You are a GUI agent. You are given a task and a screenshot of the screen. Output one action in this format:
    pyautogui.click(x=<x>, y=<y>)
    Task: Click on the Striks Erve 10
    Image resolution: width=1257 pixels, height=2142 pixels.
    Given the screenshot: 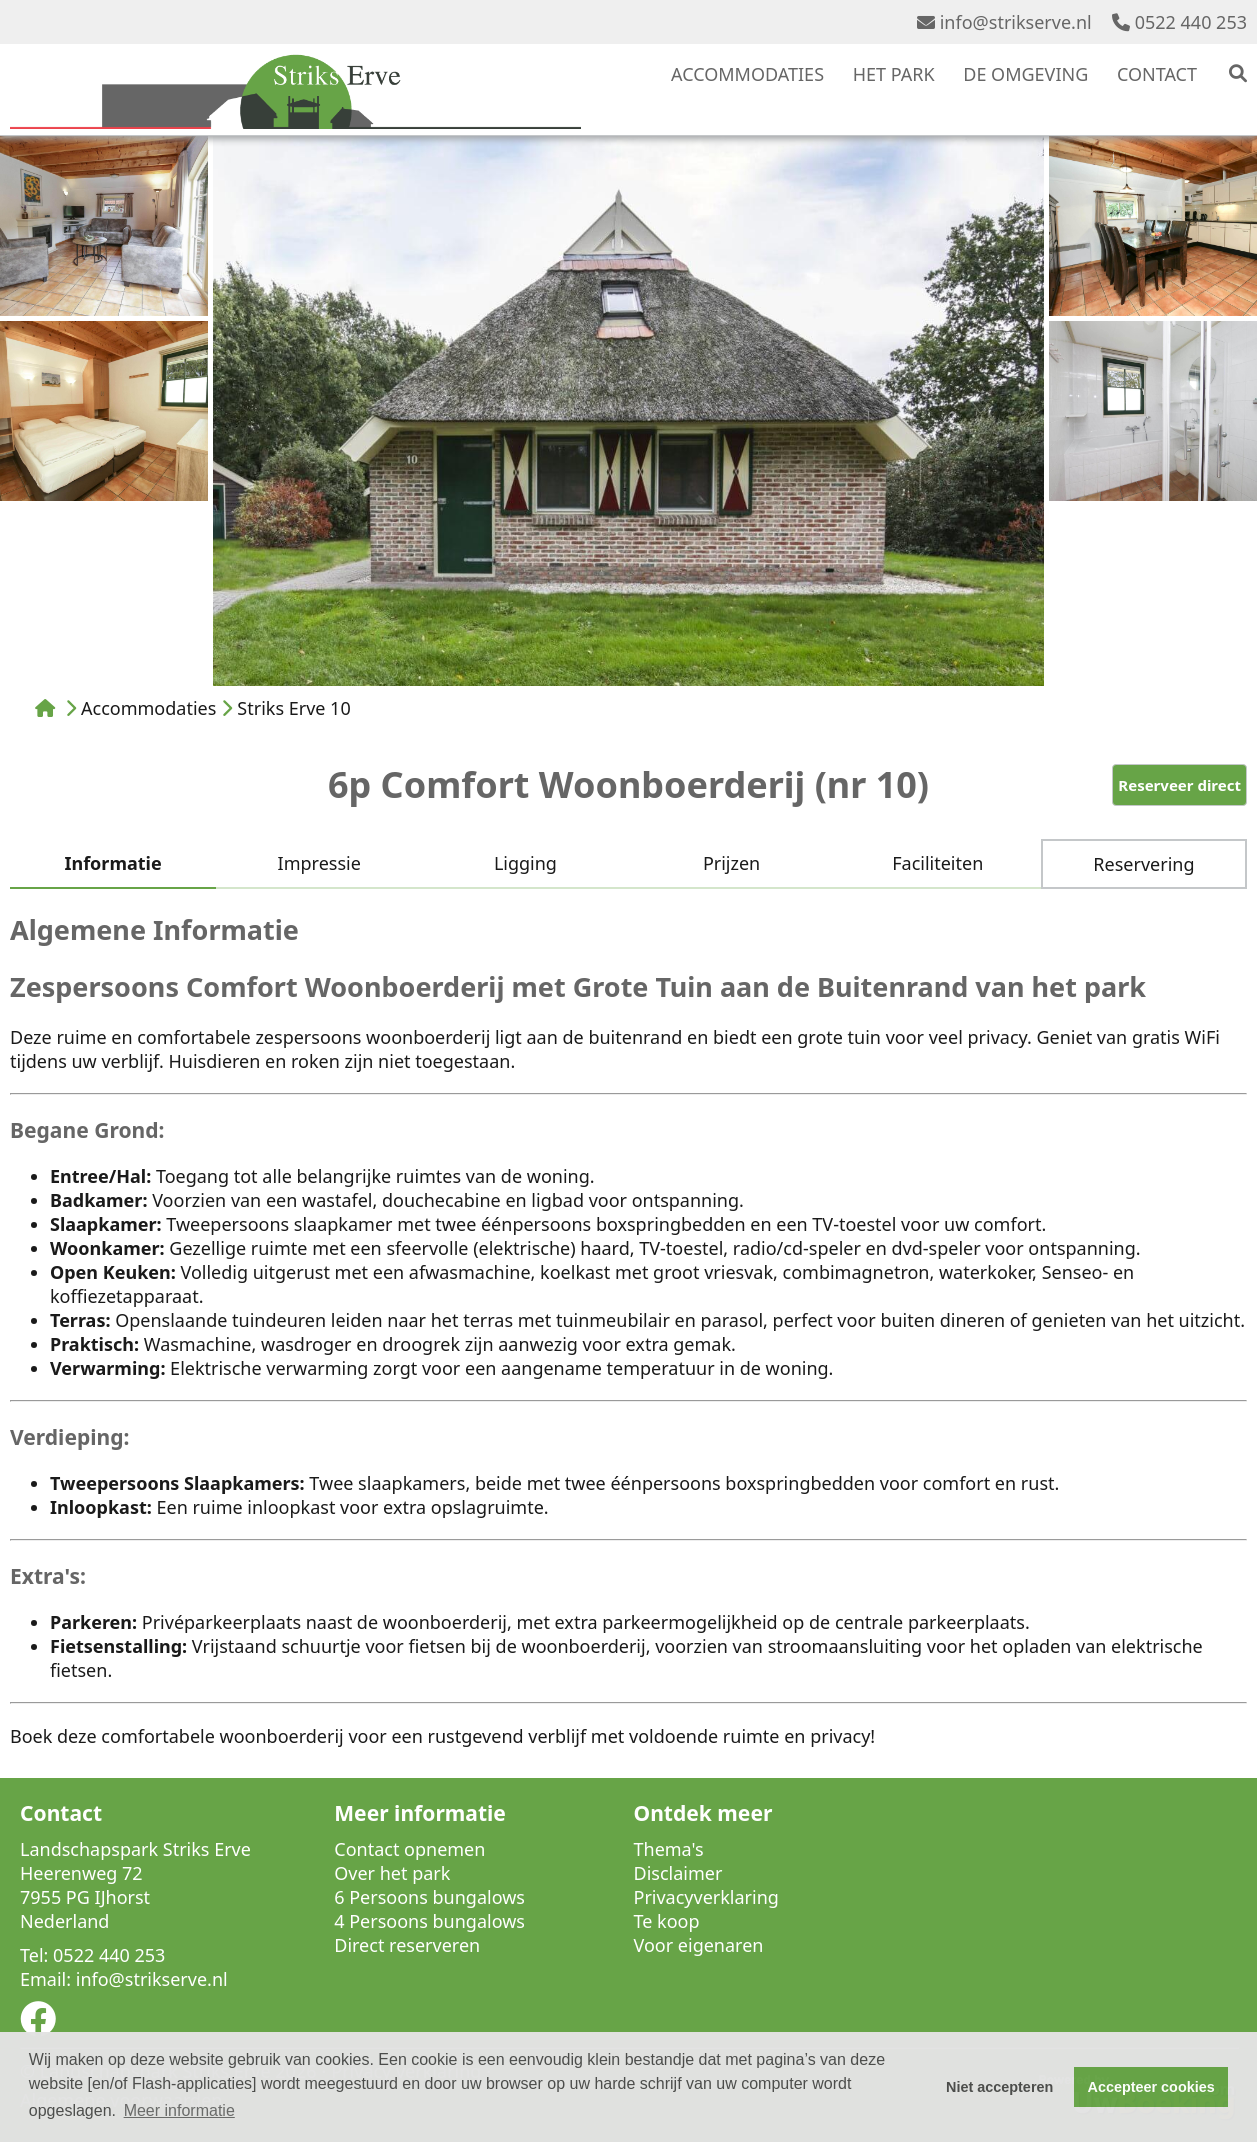 What is the action you would take?
    pyautogui.click(x=293, y=708)
    